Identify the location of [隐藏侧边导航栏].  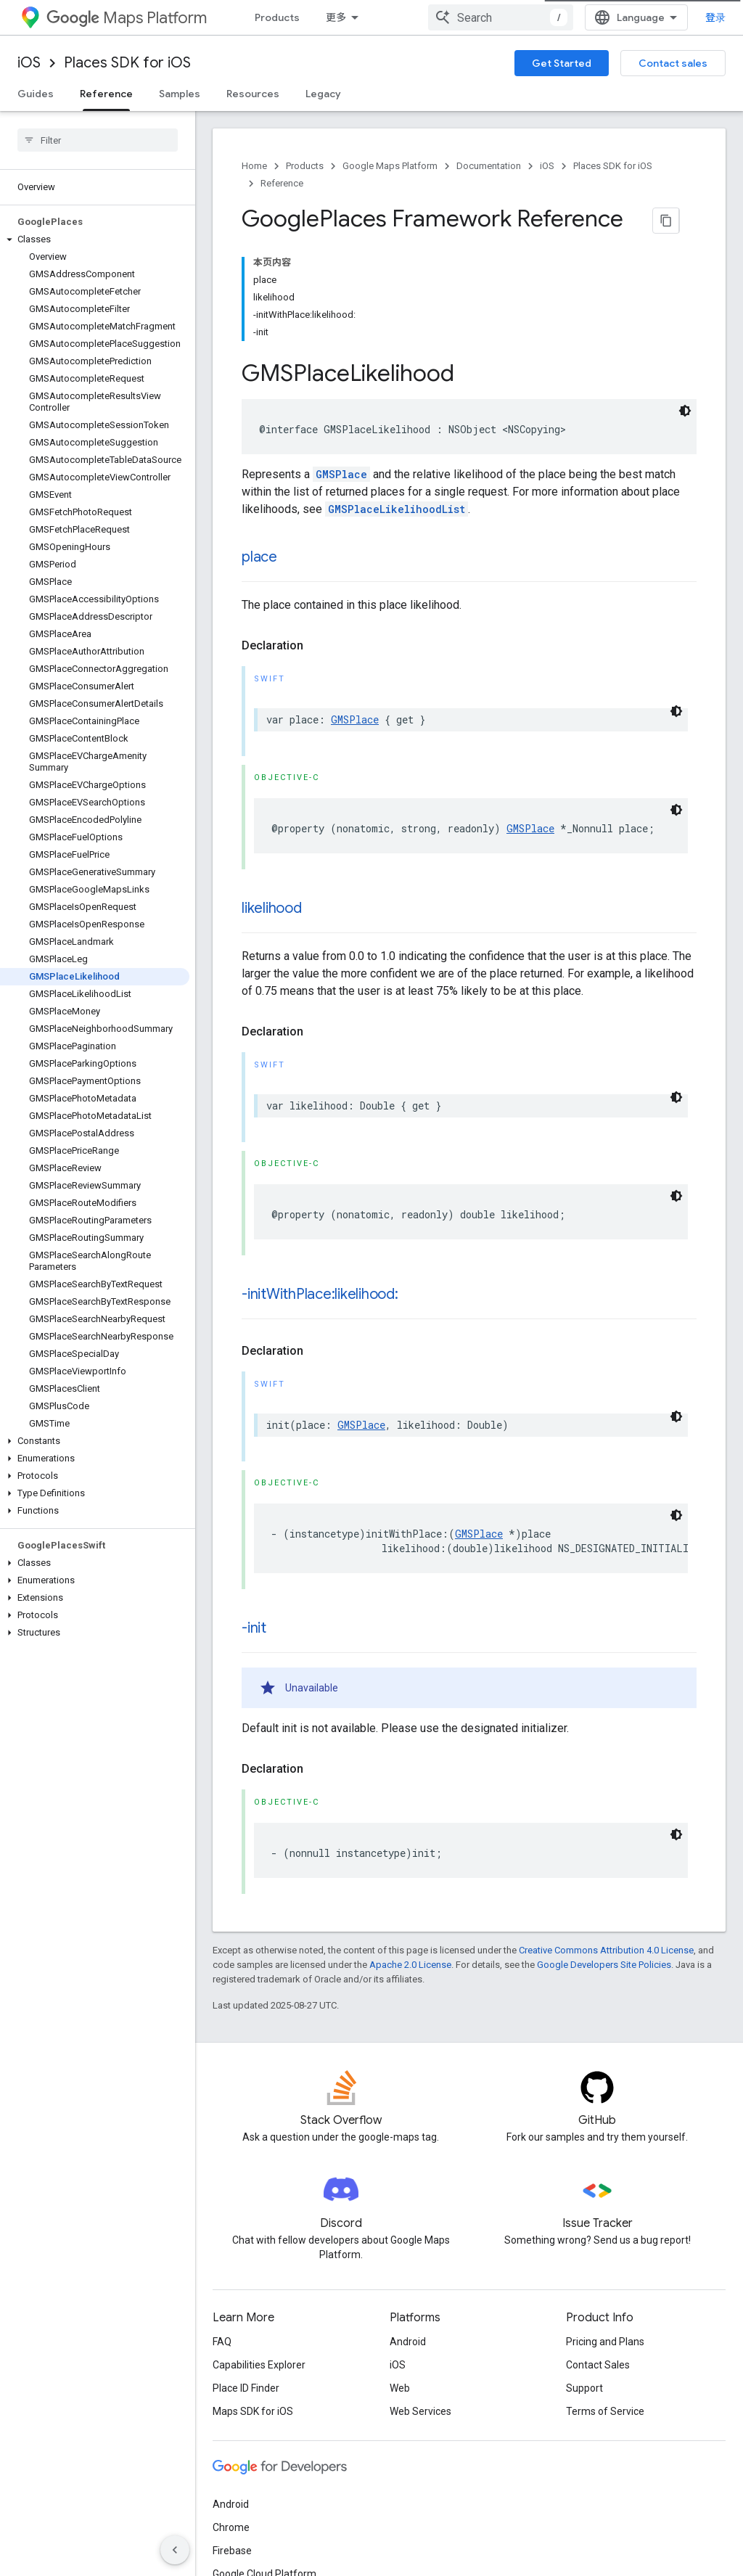
(174, 2549).